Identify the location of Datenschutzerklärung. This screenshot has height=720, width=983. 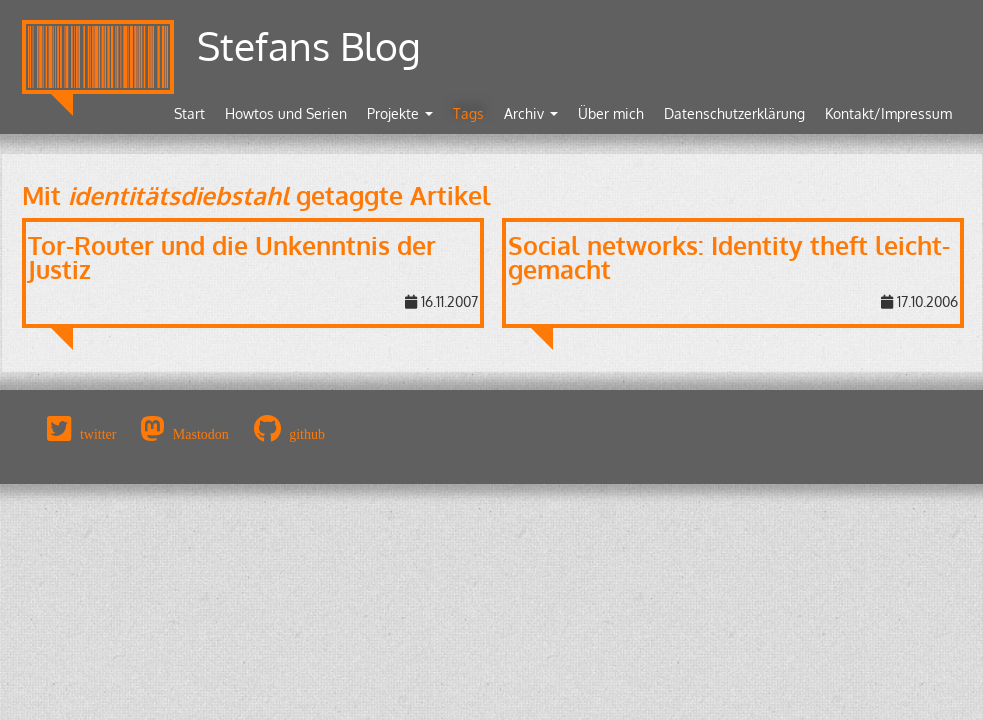
(734, 113).